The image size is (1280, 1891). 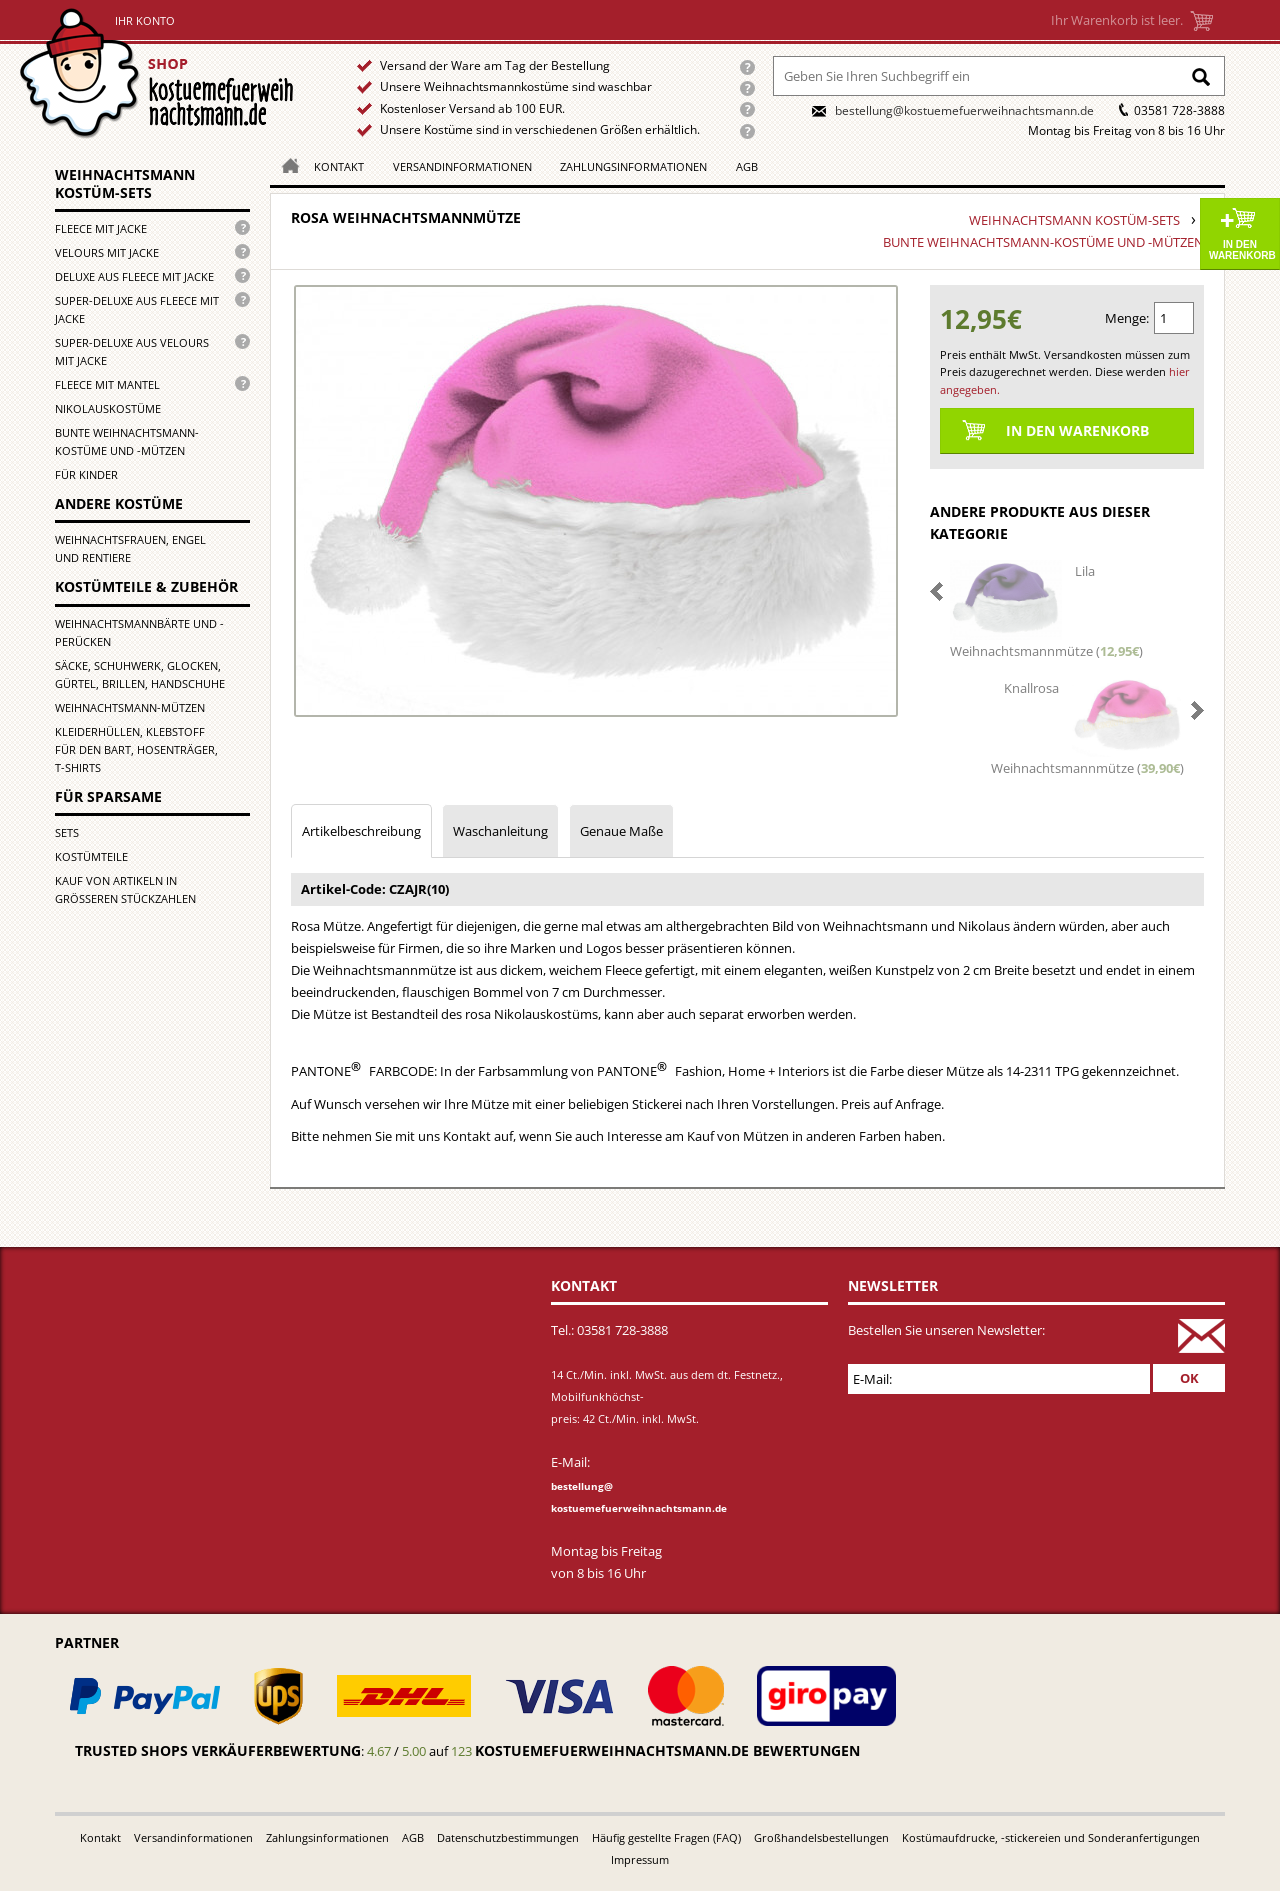 What do you see at coordinates (285, 164) in the screenshot?
I see `Homepage` at bounding box center [285, 164].